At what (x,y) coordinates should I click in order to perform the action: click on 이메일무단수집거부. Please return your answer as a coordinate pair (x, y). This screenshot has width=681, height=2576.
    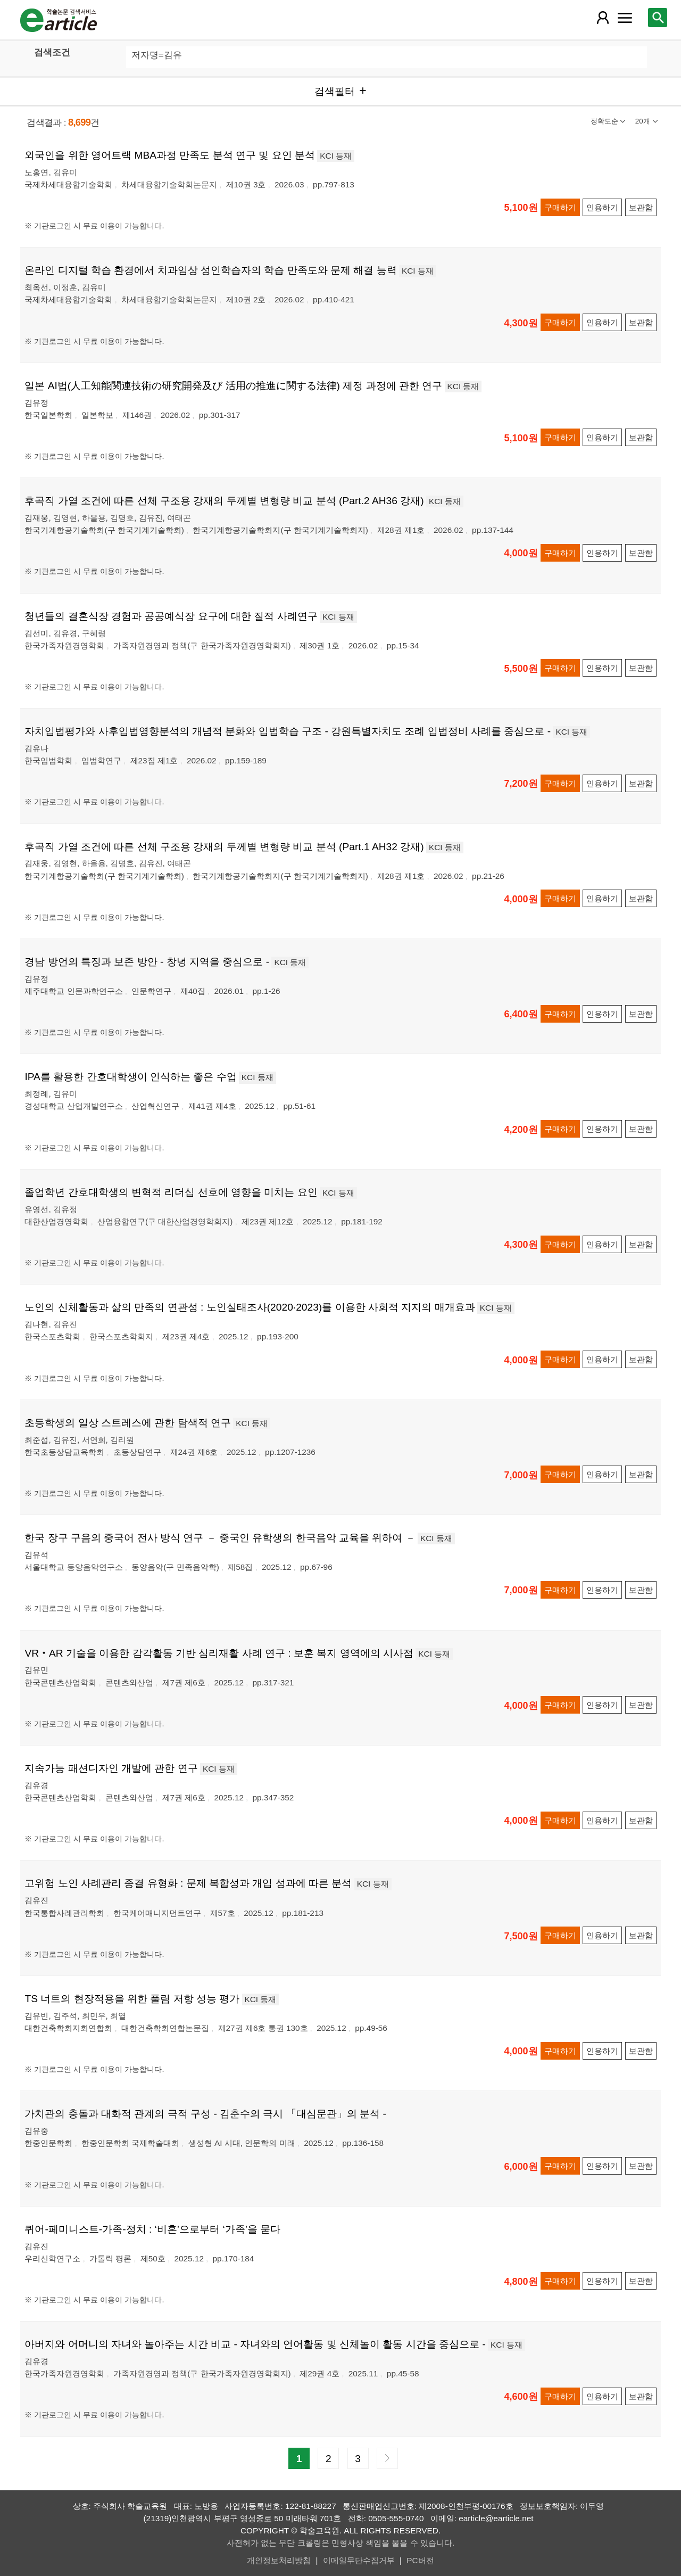
    Looking at the image, I should click on (359, 2560).